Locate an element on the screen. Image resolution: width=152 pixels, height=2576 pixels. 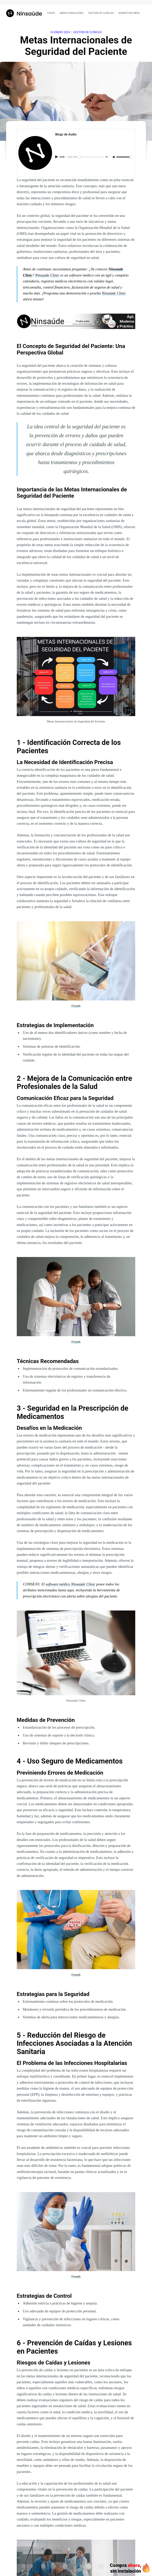
[Unmute] is located at coordinates (114, 157).